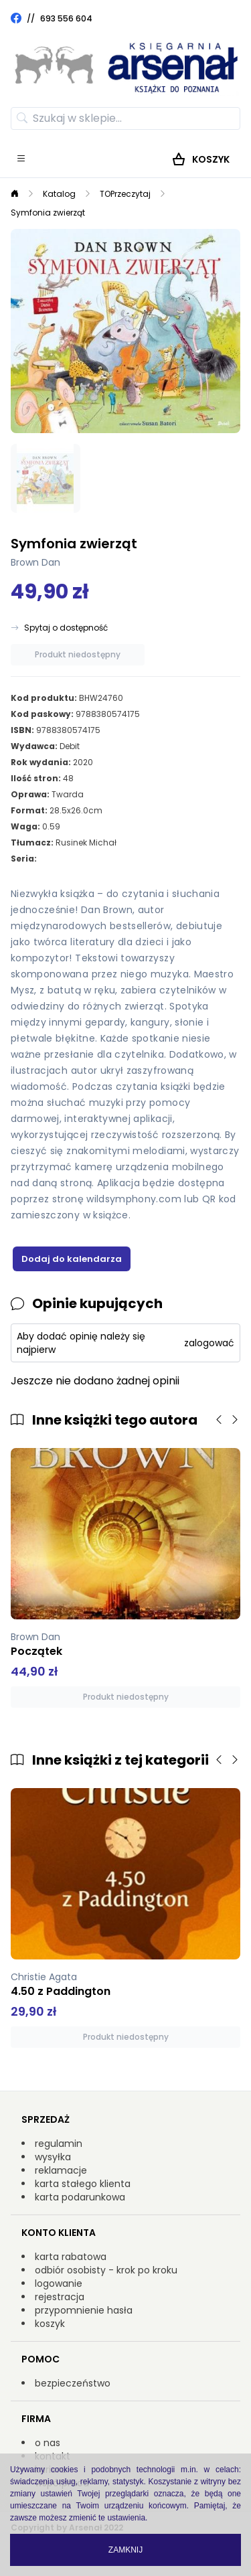 The height and width of the screenshot is (2576, 251). I want to click on wysyłka, so click(53, 2157).